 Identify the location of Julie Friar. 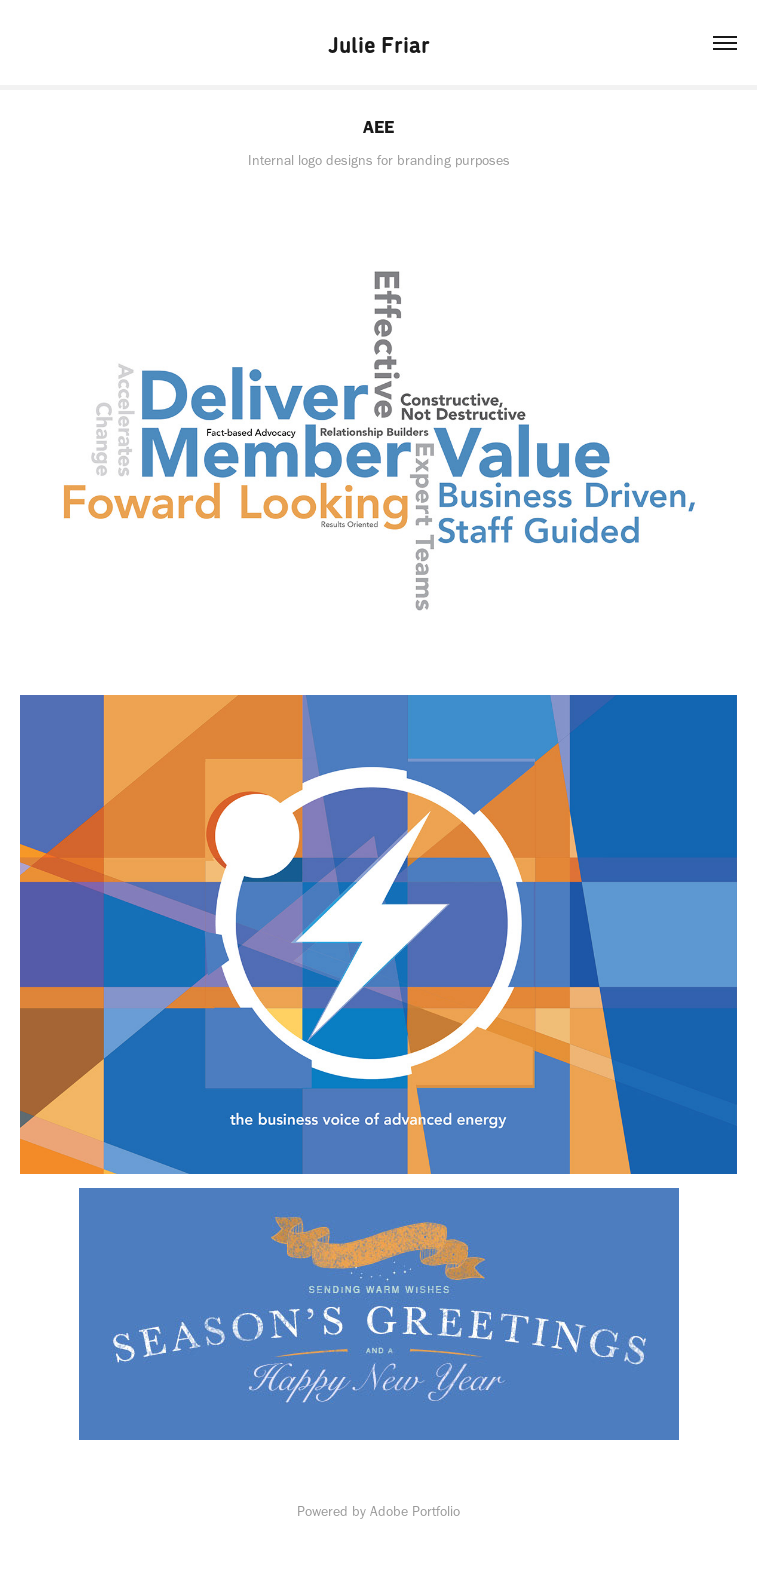
(379, 43).